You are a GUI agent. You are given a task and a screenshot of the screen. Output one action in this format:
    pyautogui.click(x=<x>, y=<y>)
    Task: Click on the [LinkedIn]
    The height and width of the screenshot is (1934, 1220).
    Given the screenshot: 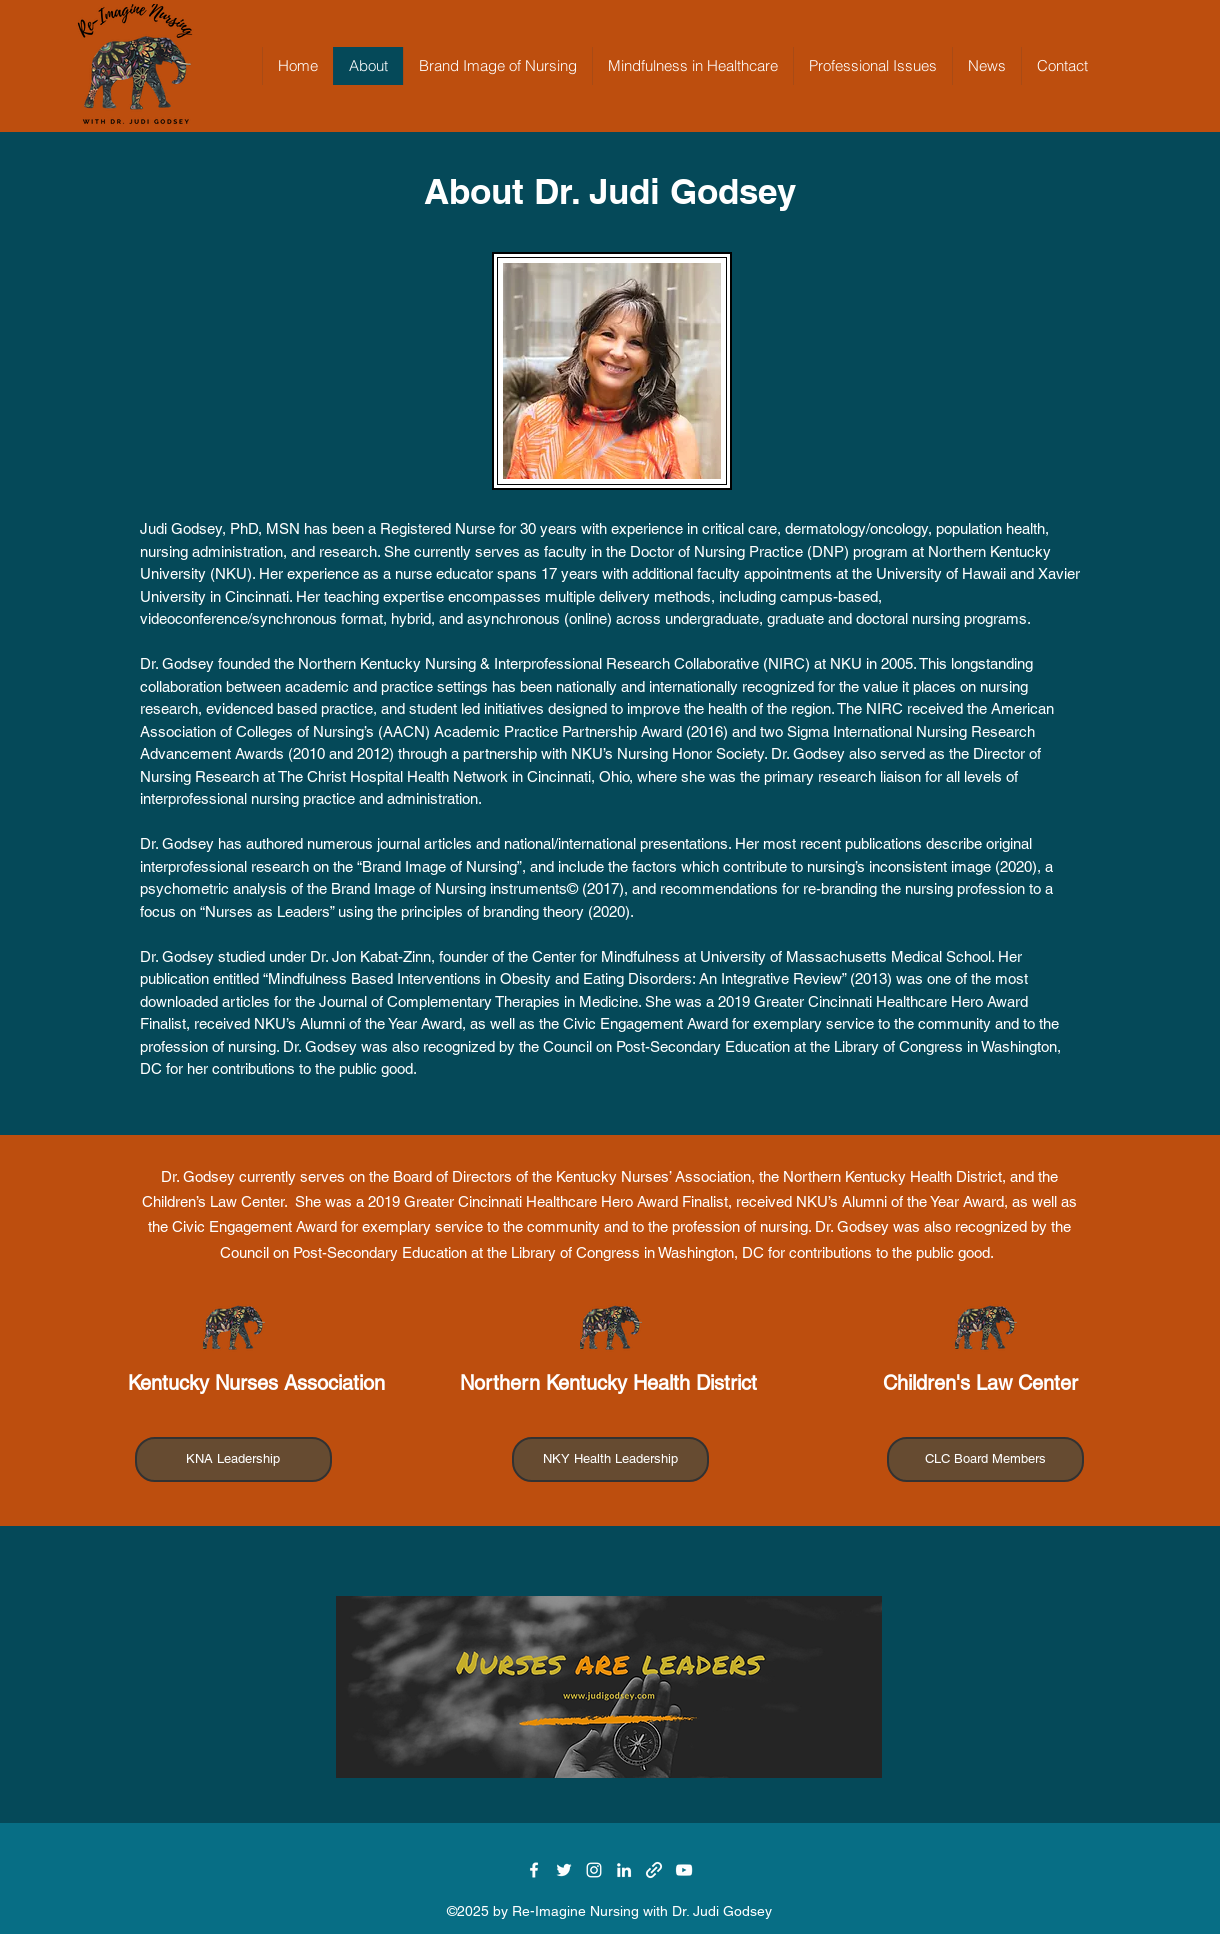 What is the action you would take?
    pyautogui.click(x=624, y=1870)
    